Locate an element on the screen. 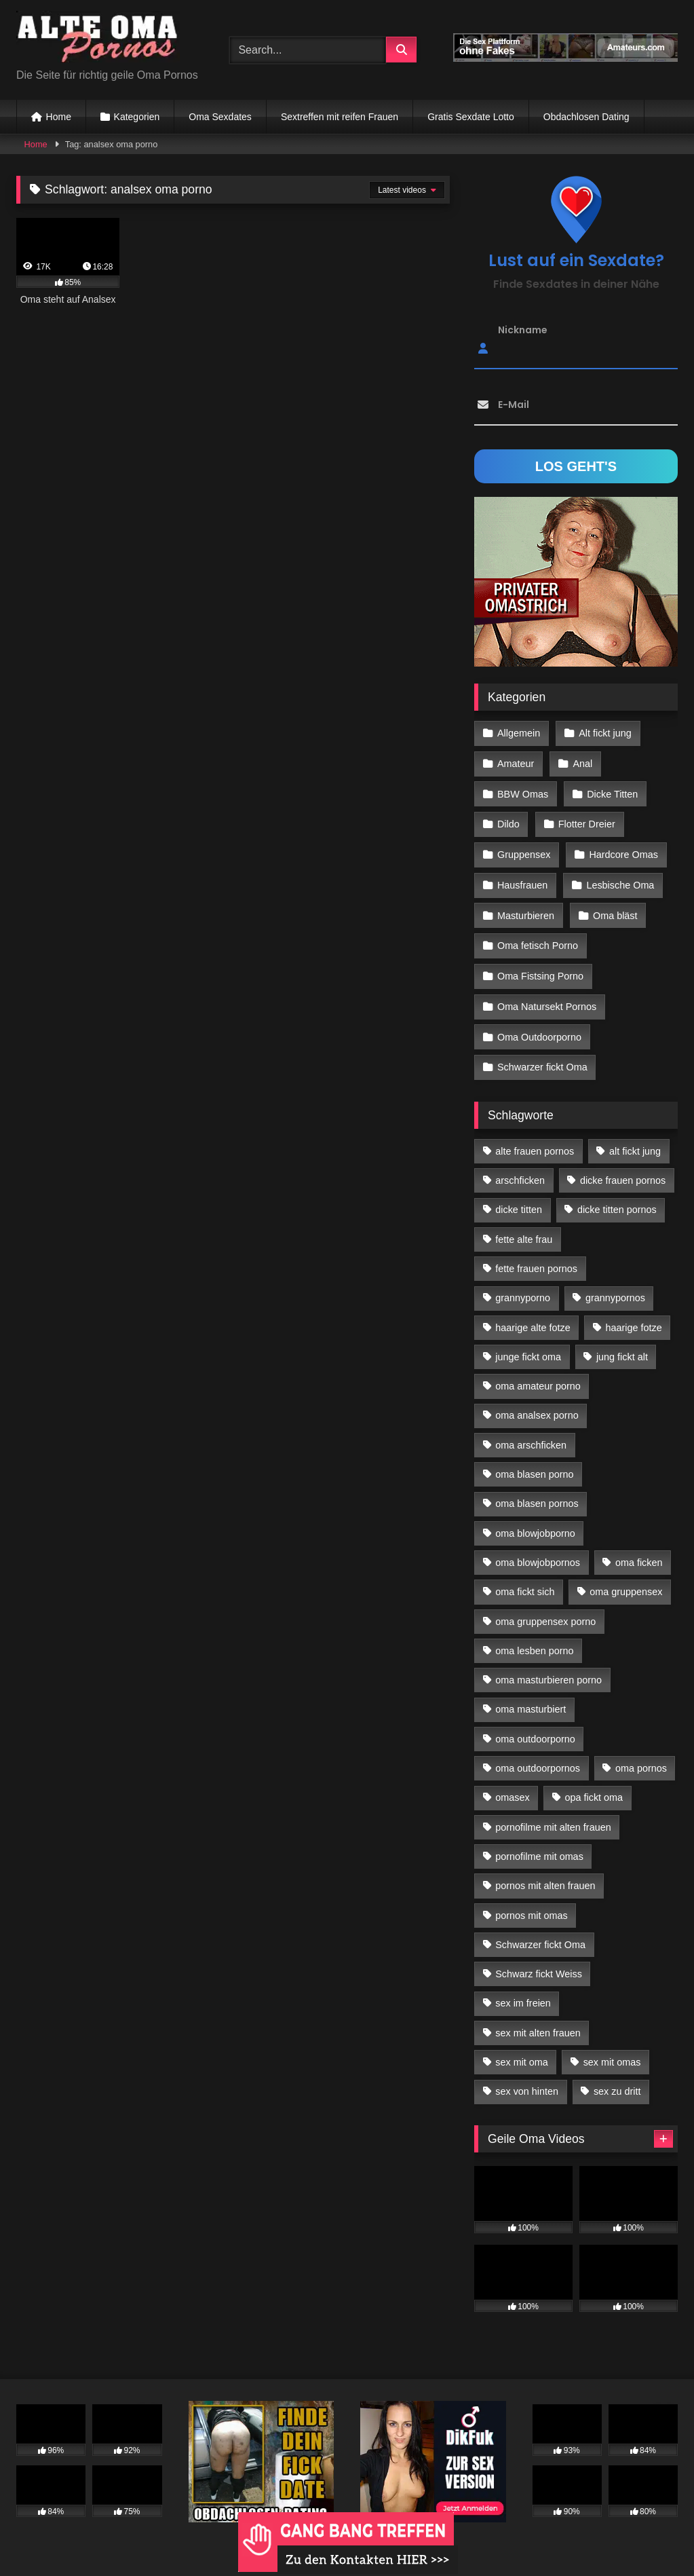 This screenshot has height=2576, width=694. oma lesben porno [oma lesben porno (34 Einträge)] is located at coordinates (534, 1638).